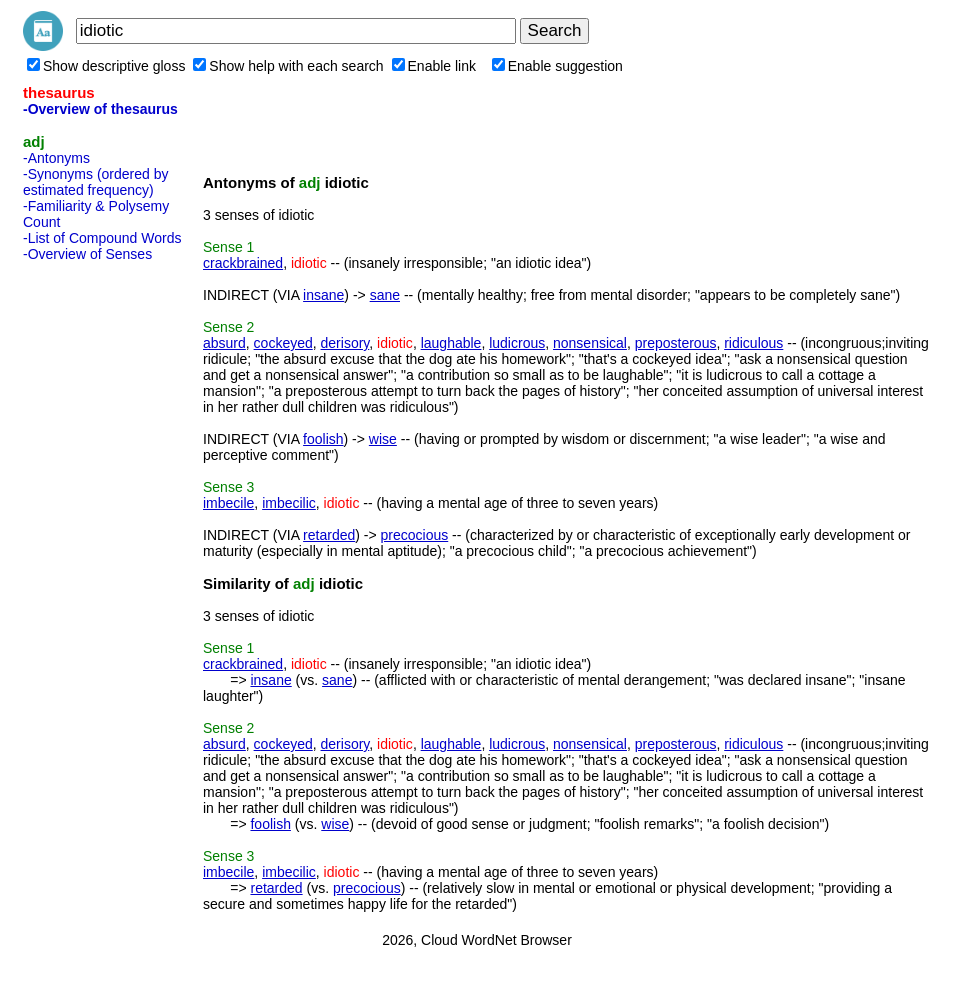 This screenshot has height=991, width=954. Describe the element at coordinates (243, 263) in the screenshot. I see `crackbrained` at that location.